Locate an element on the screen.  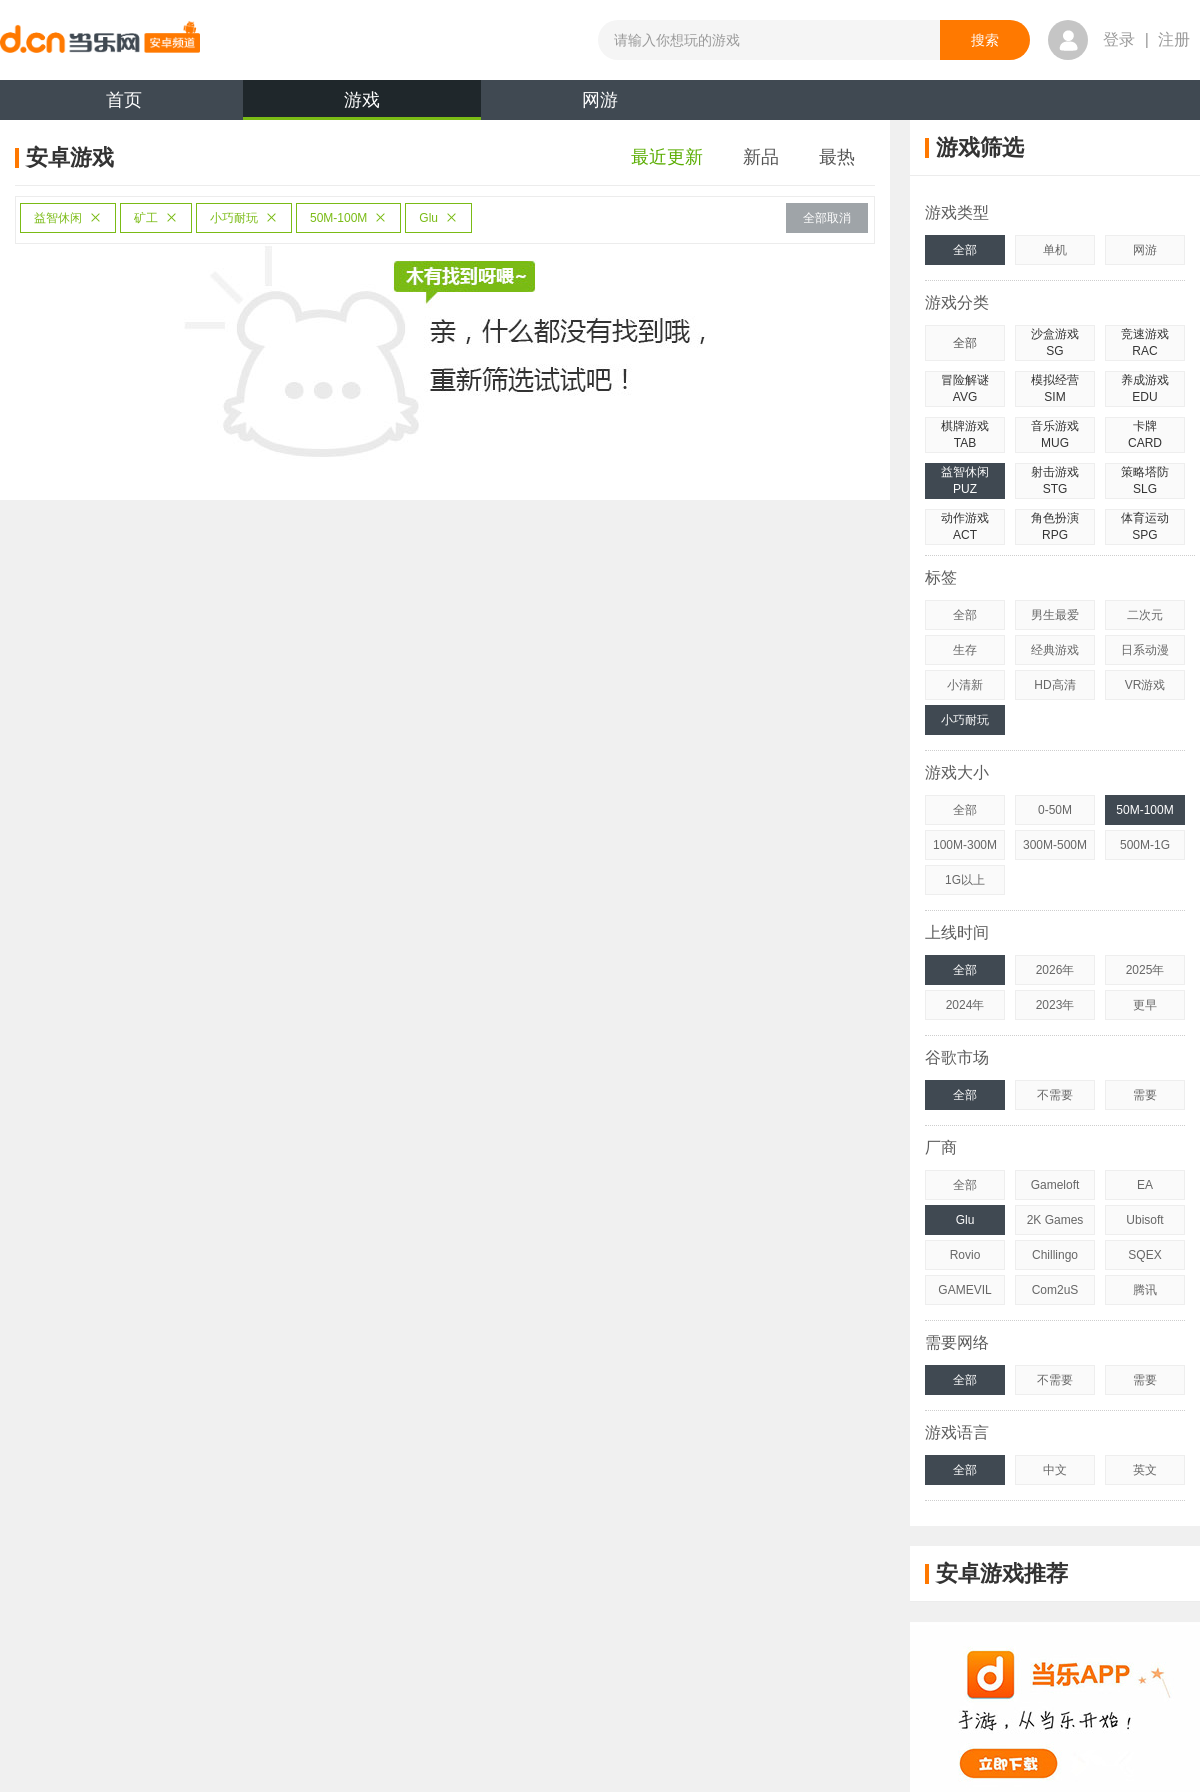
300M-500M is located at coordinates (1055, 845).